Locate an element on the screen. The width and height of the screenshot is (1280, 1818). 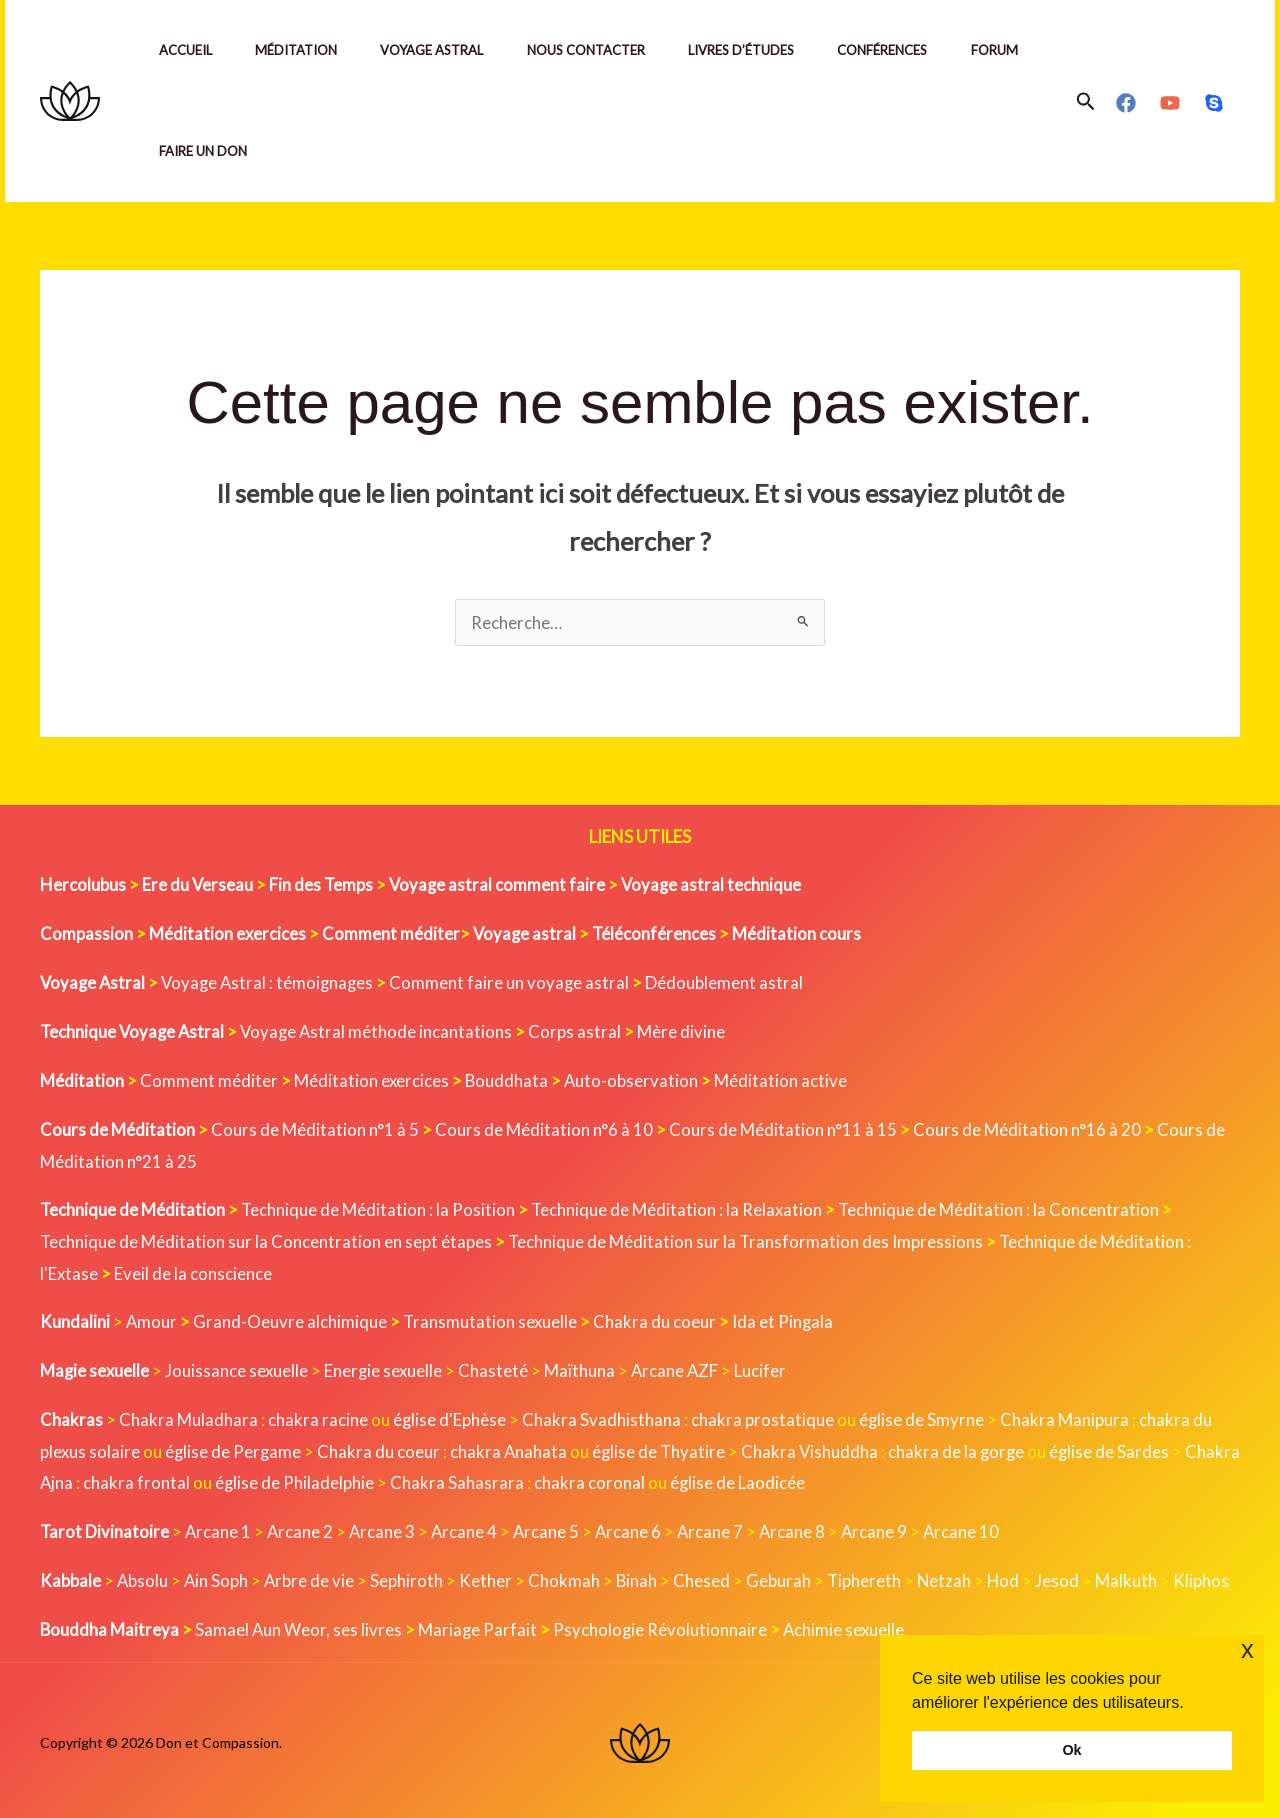
chakra coronal is located at coordinates (649, 1479).